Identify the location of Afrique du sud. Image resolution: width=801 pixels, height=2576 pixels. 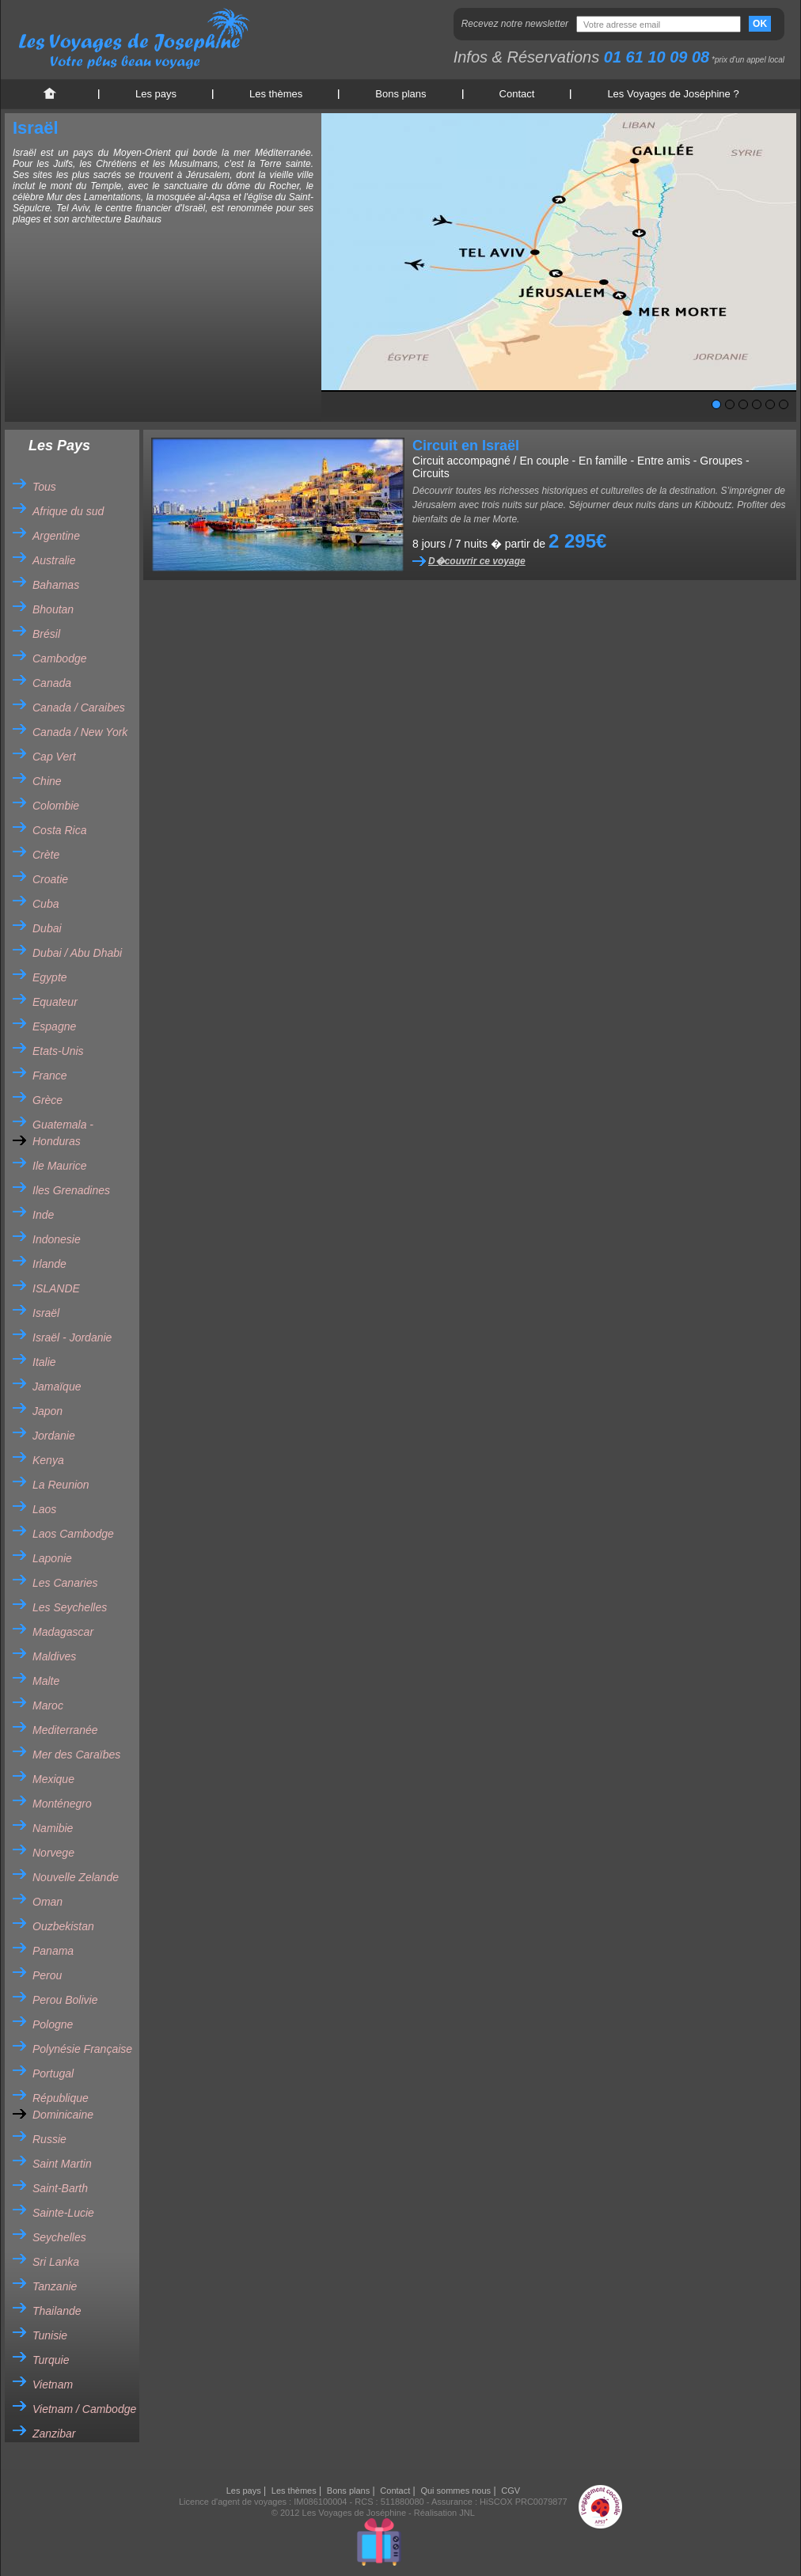
(68, 511).